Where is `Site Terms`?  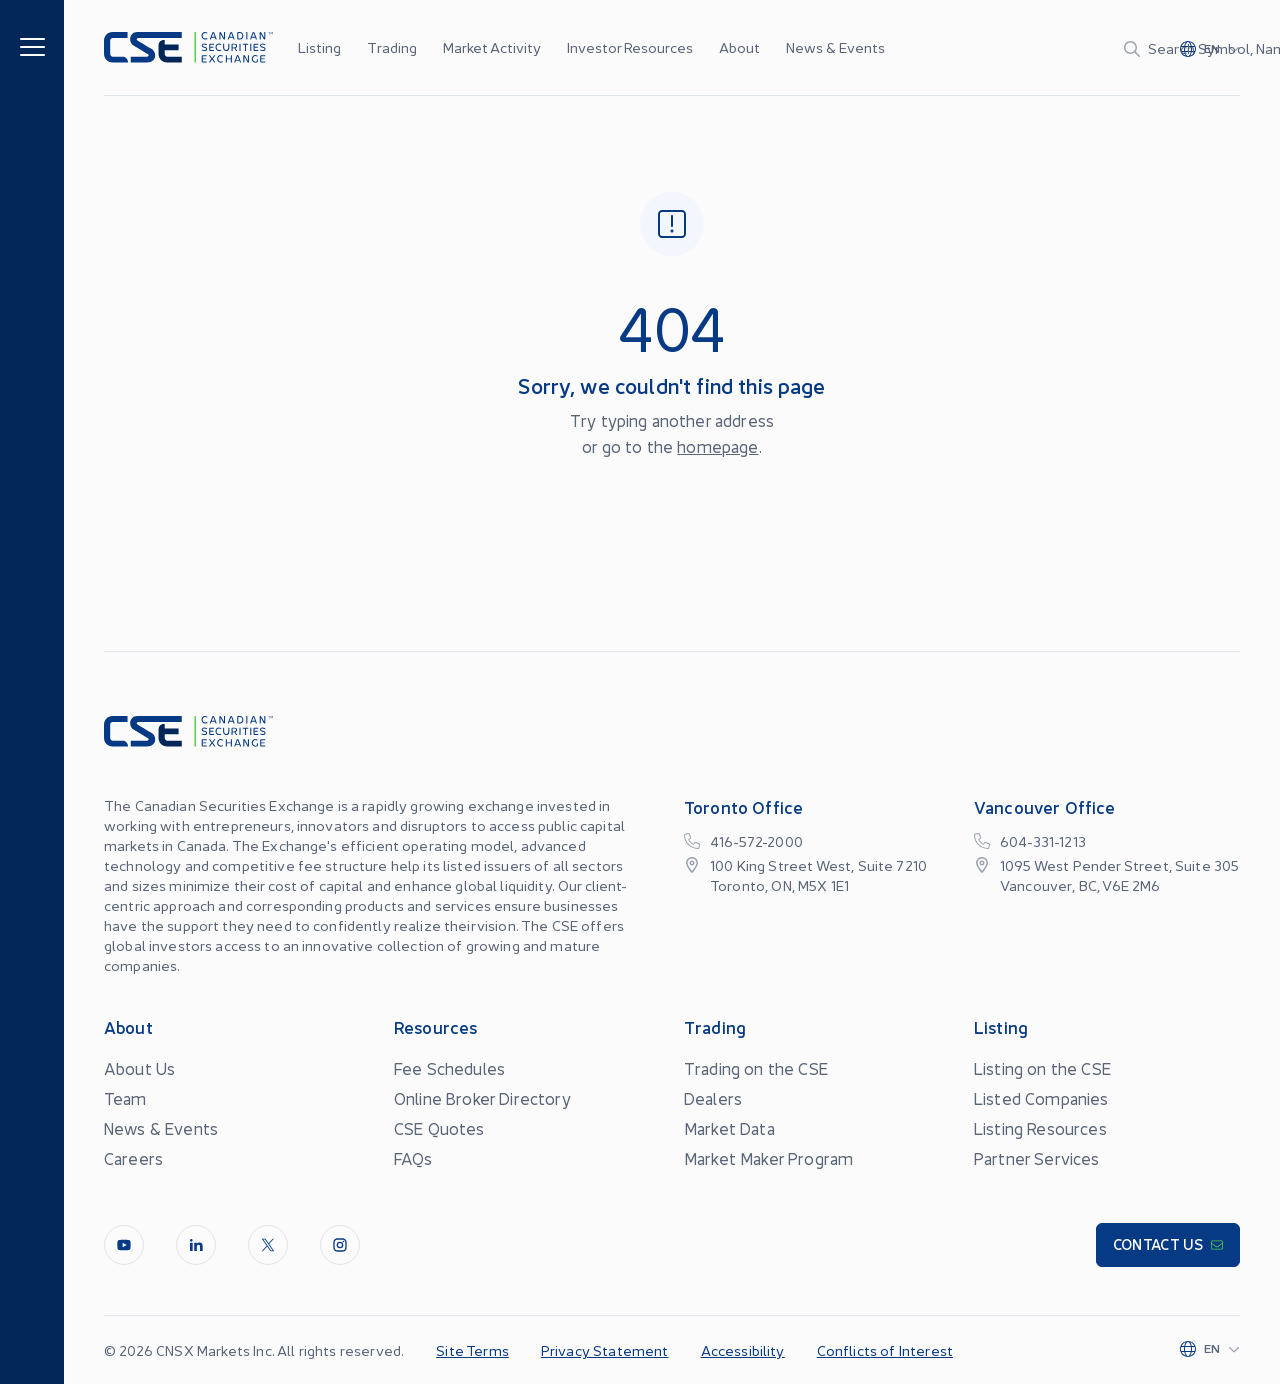
Site Terms is located at coordinates (472, 1350).